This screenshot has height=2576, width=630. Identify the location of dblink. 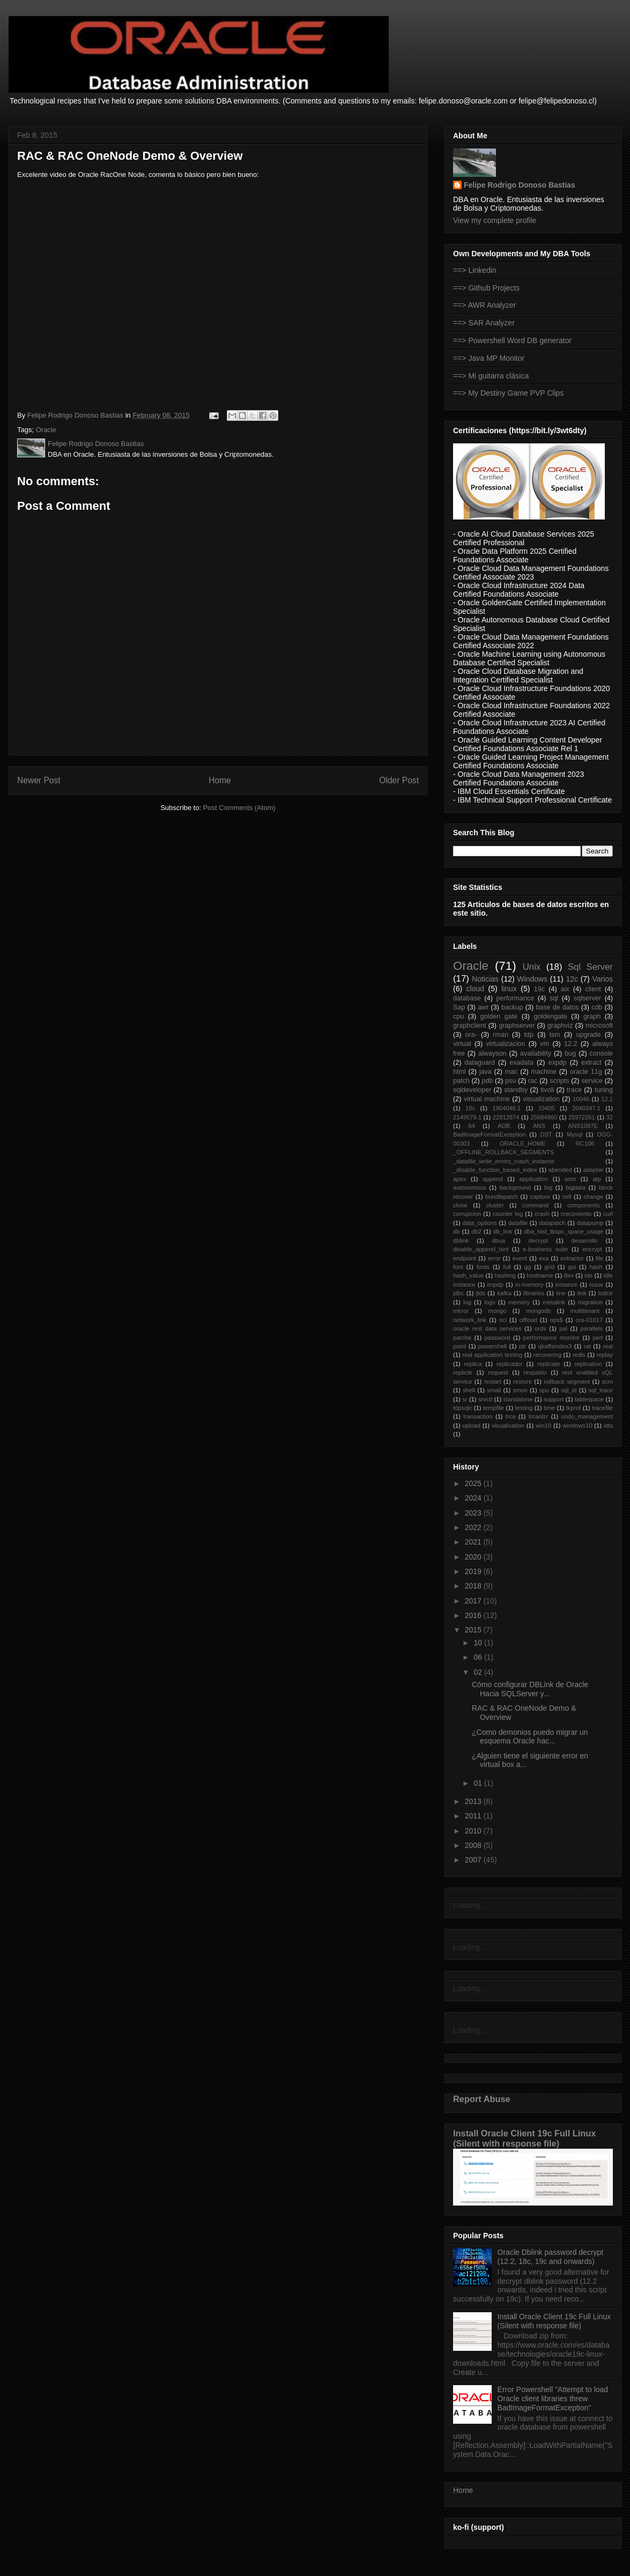
(461, 1240).